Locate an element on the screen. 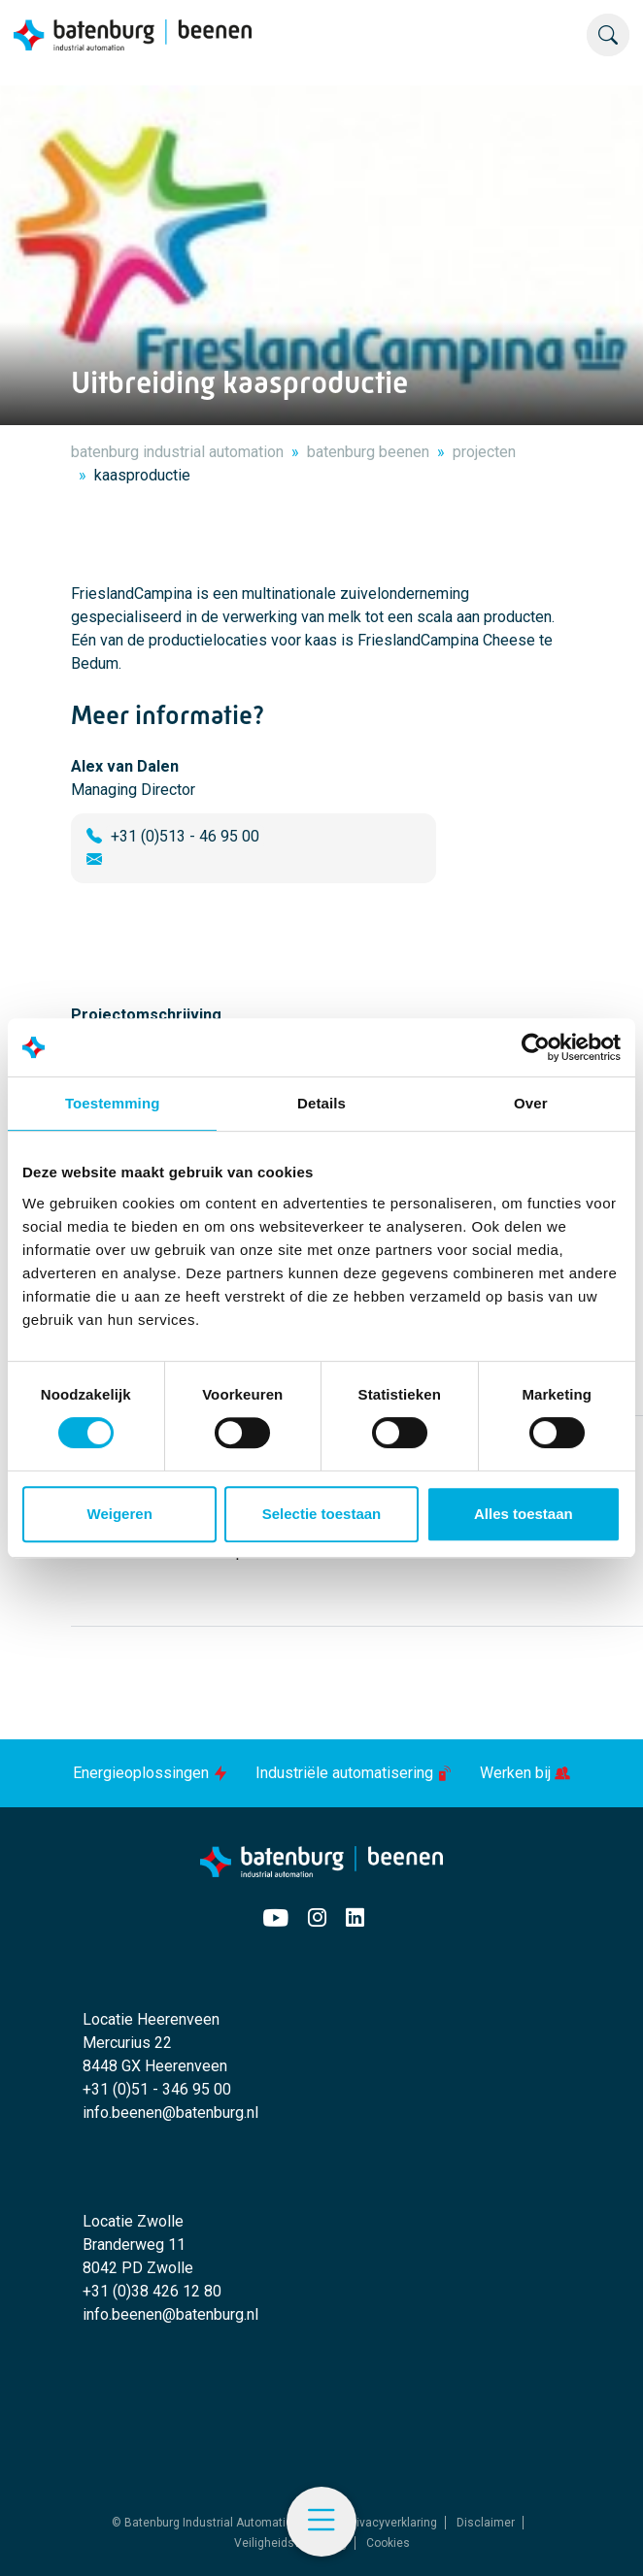 The width and height of the screenshot is (643, 2576). Alles toestaan is located at coordinates (523, 1513).